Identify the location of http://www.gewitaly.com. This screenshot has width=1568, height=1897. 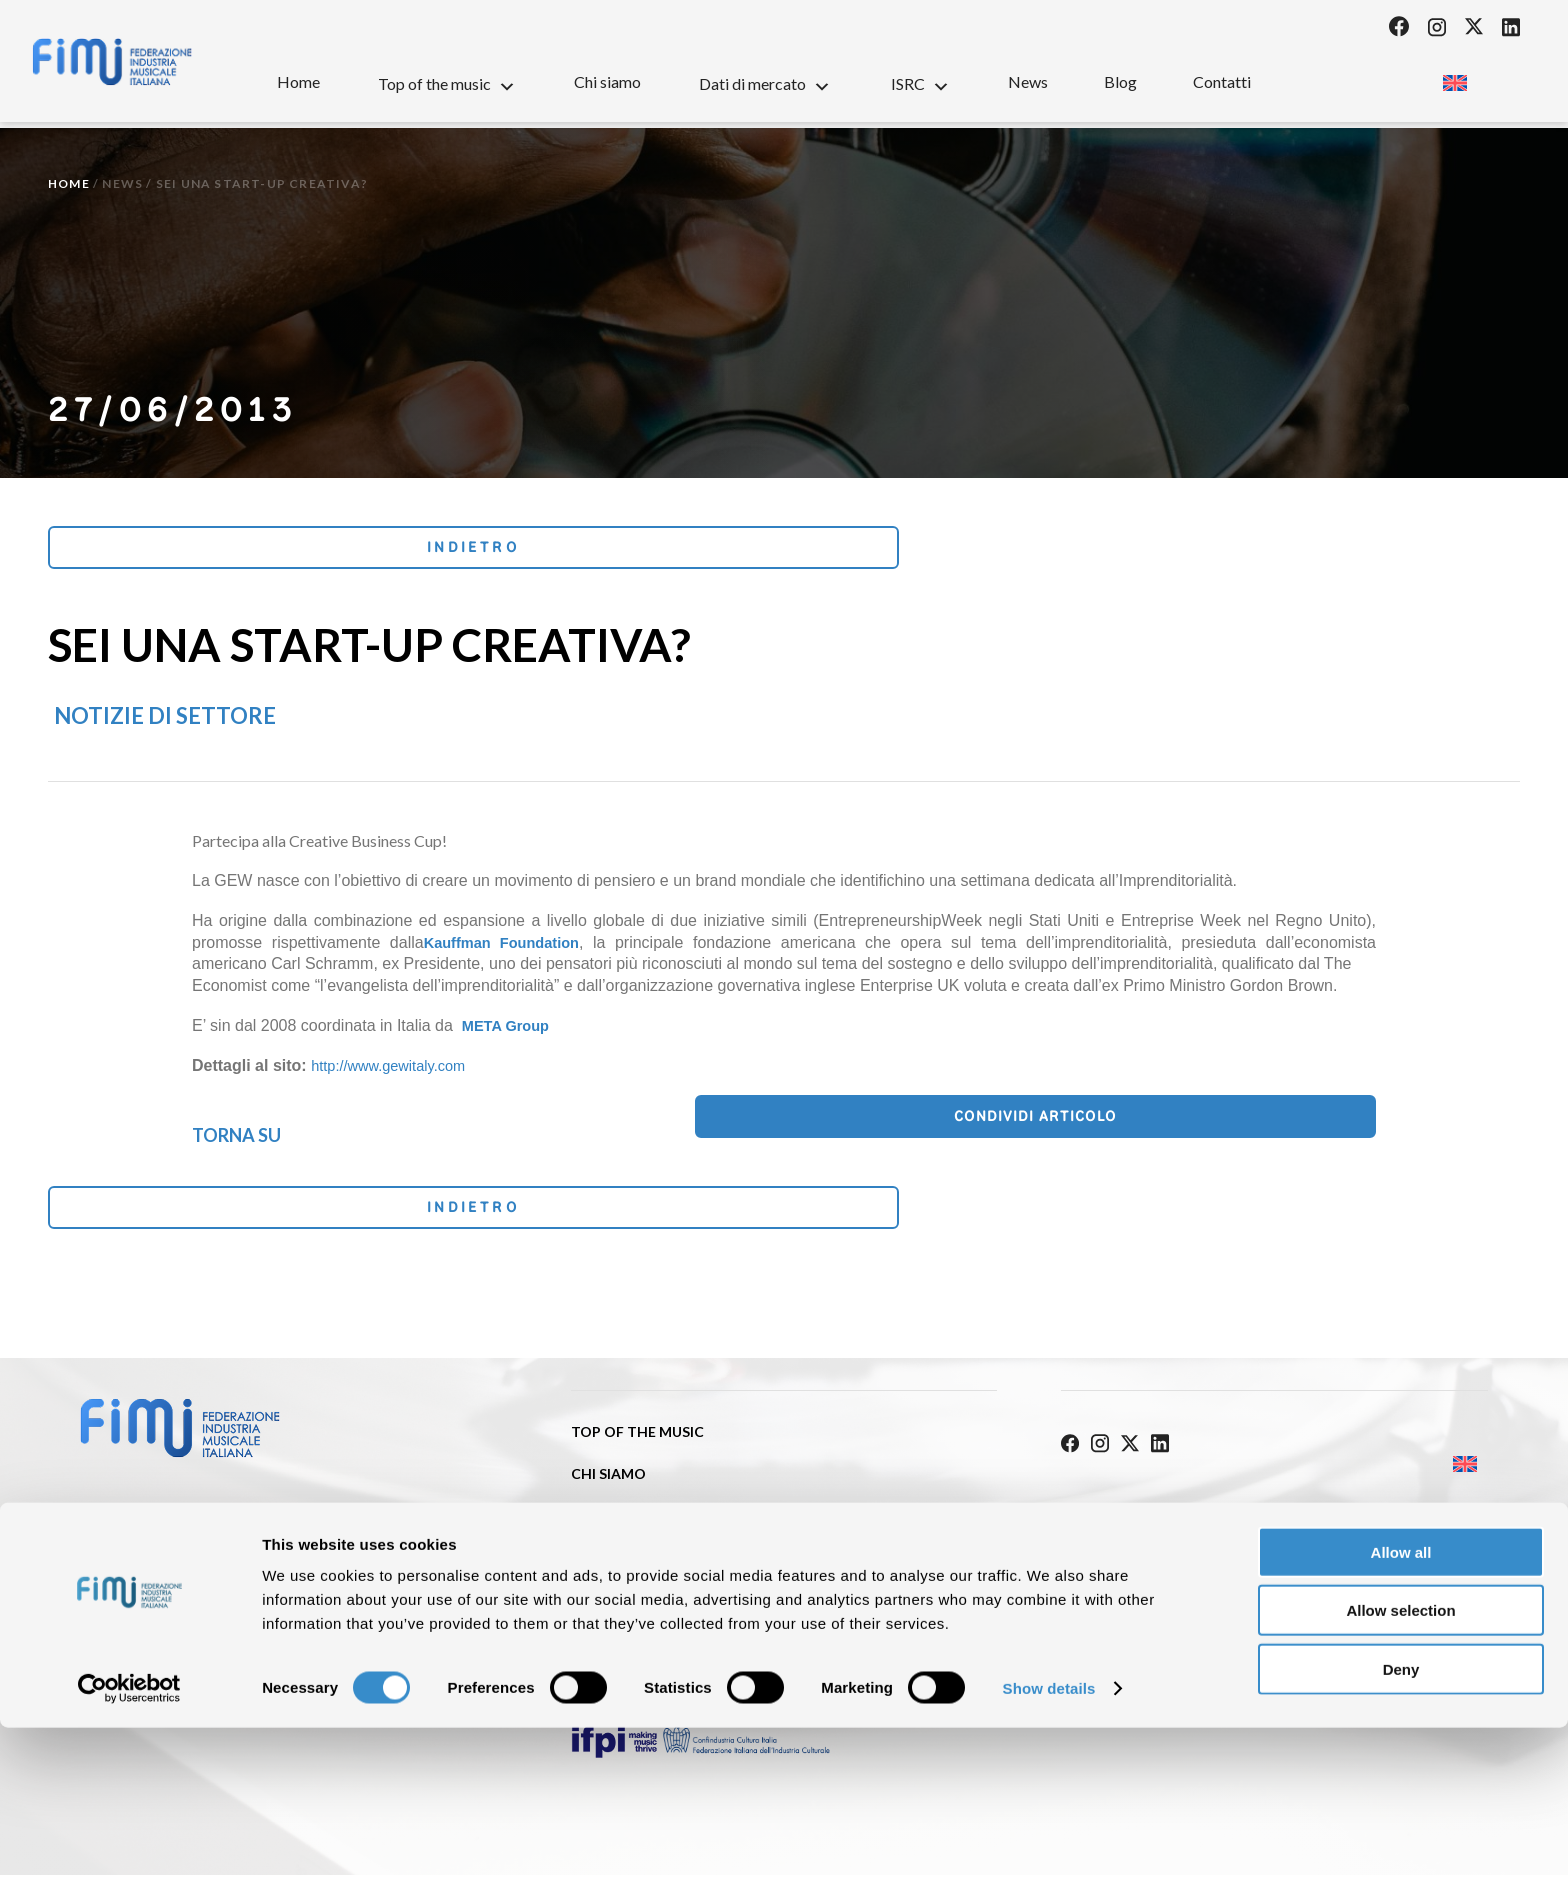
(396, 1074).